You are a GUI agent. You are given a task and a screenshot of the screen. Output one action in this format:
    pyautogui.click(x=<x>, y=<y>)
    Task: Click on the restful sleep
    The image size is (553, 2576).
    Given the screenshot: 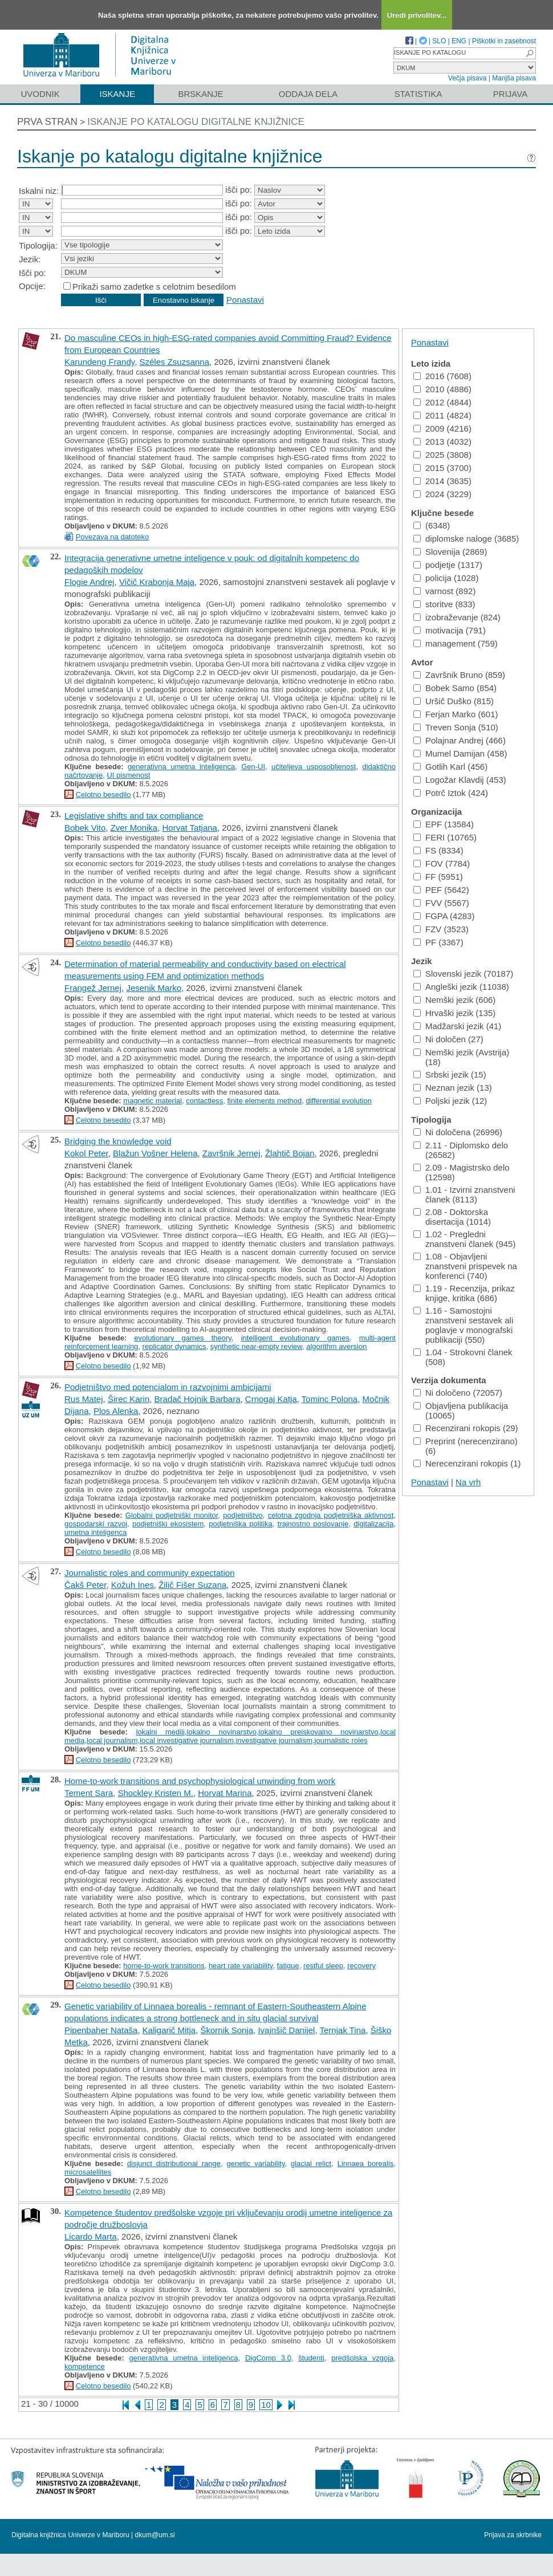 What is the action you would take?
    pyautogui.click(x=323, y=1965)
    